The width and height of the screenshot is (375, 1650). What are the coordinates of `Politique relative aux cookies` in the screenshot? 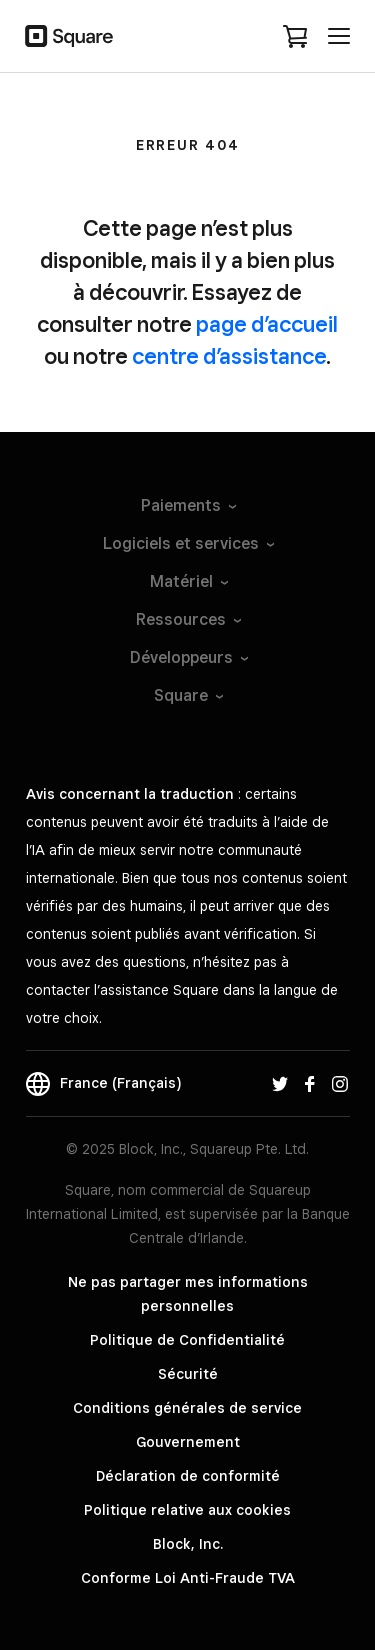 It's located at (187, 1510).